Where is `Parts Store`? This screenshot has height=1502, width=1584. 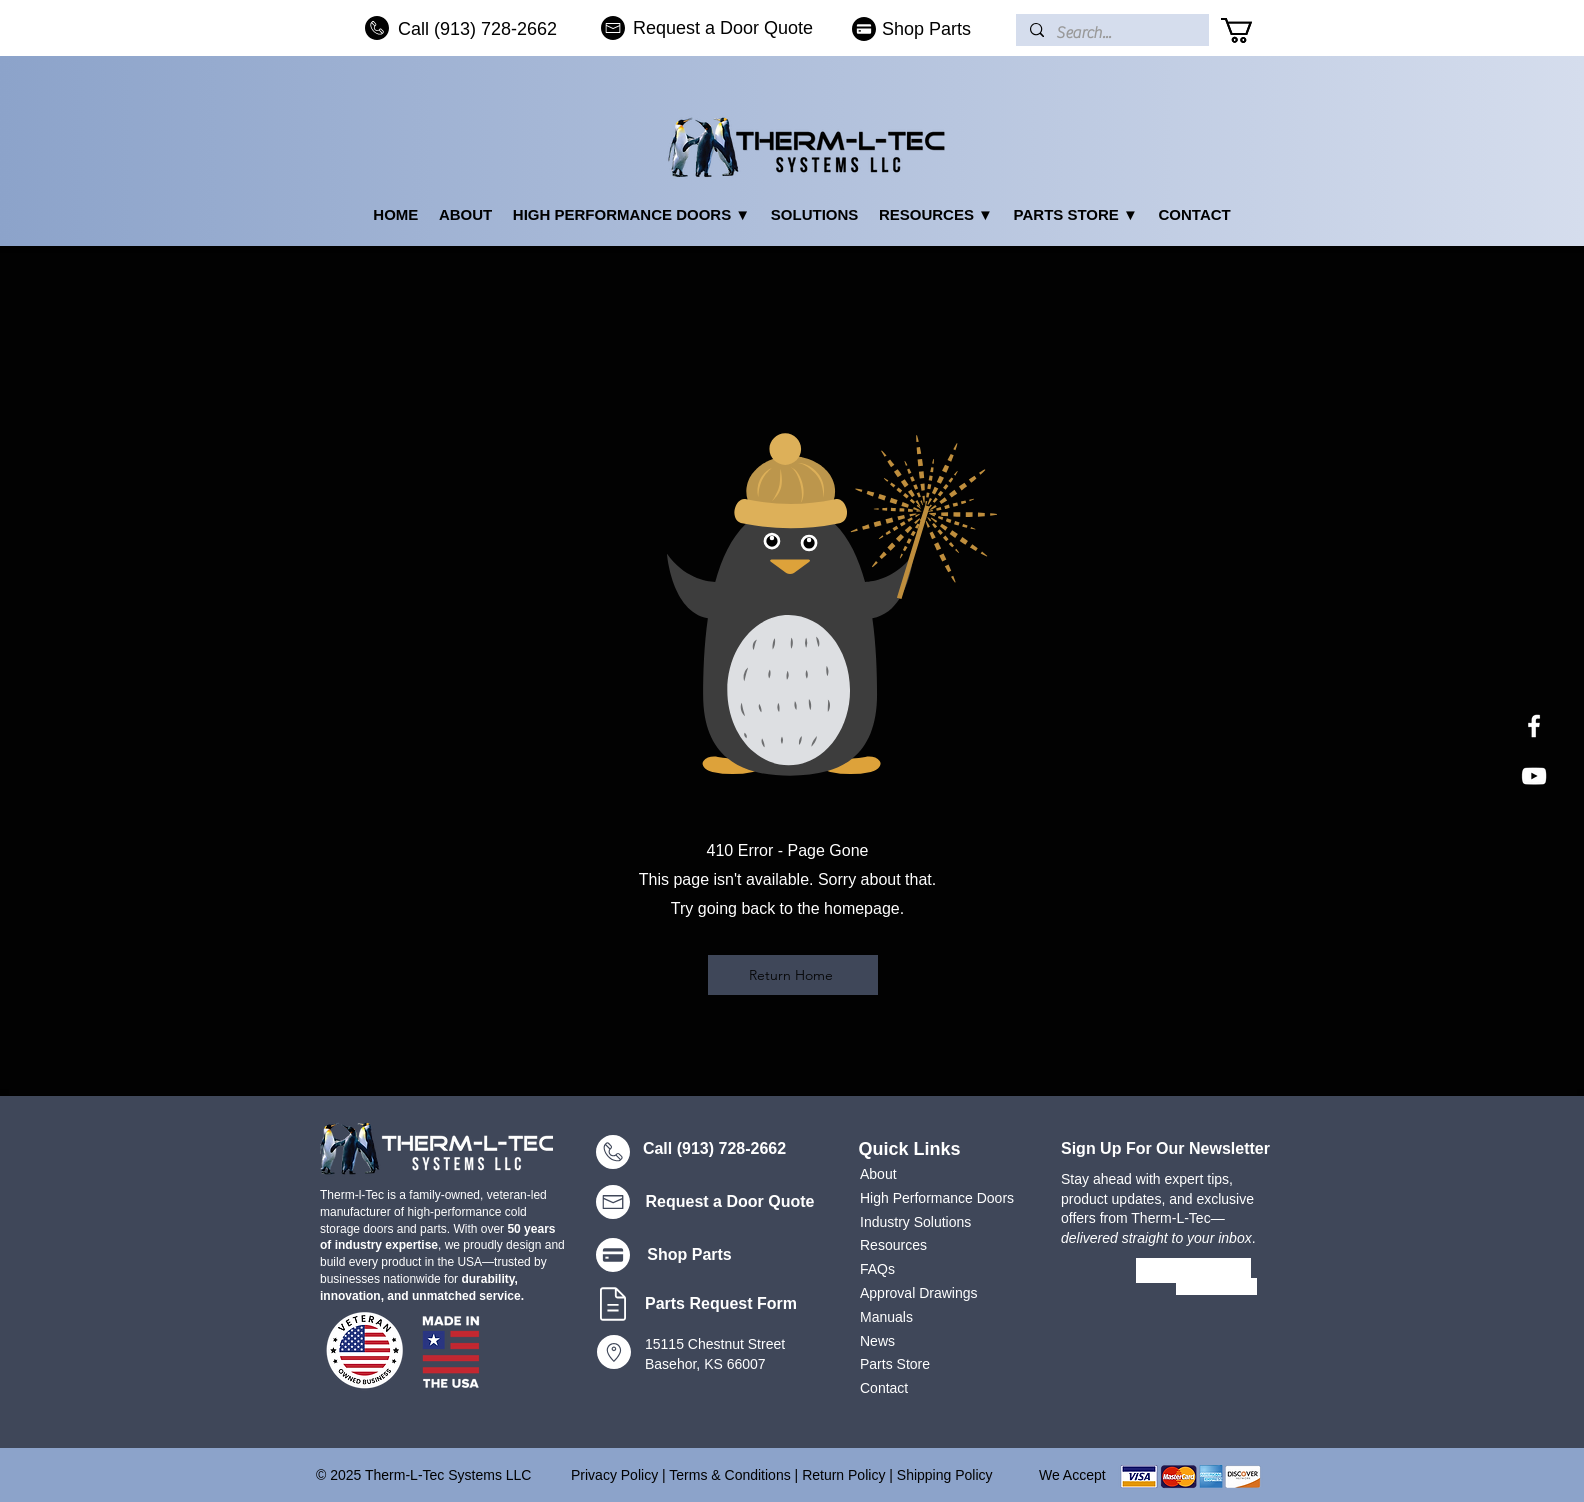
Parts Store is located at coordinates (895, 1364).